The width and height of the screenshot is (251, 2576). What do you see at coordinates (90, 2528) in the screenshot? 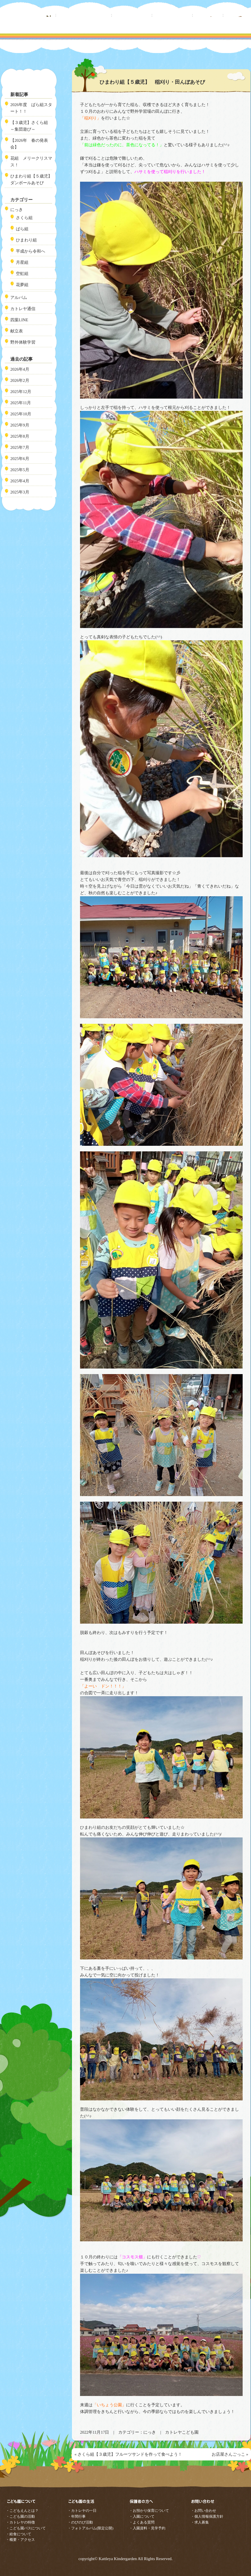
I see `・フォトアルバム(限定公開)` at bounding box center [90, 2528].